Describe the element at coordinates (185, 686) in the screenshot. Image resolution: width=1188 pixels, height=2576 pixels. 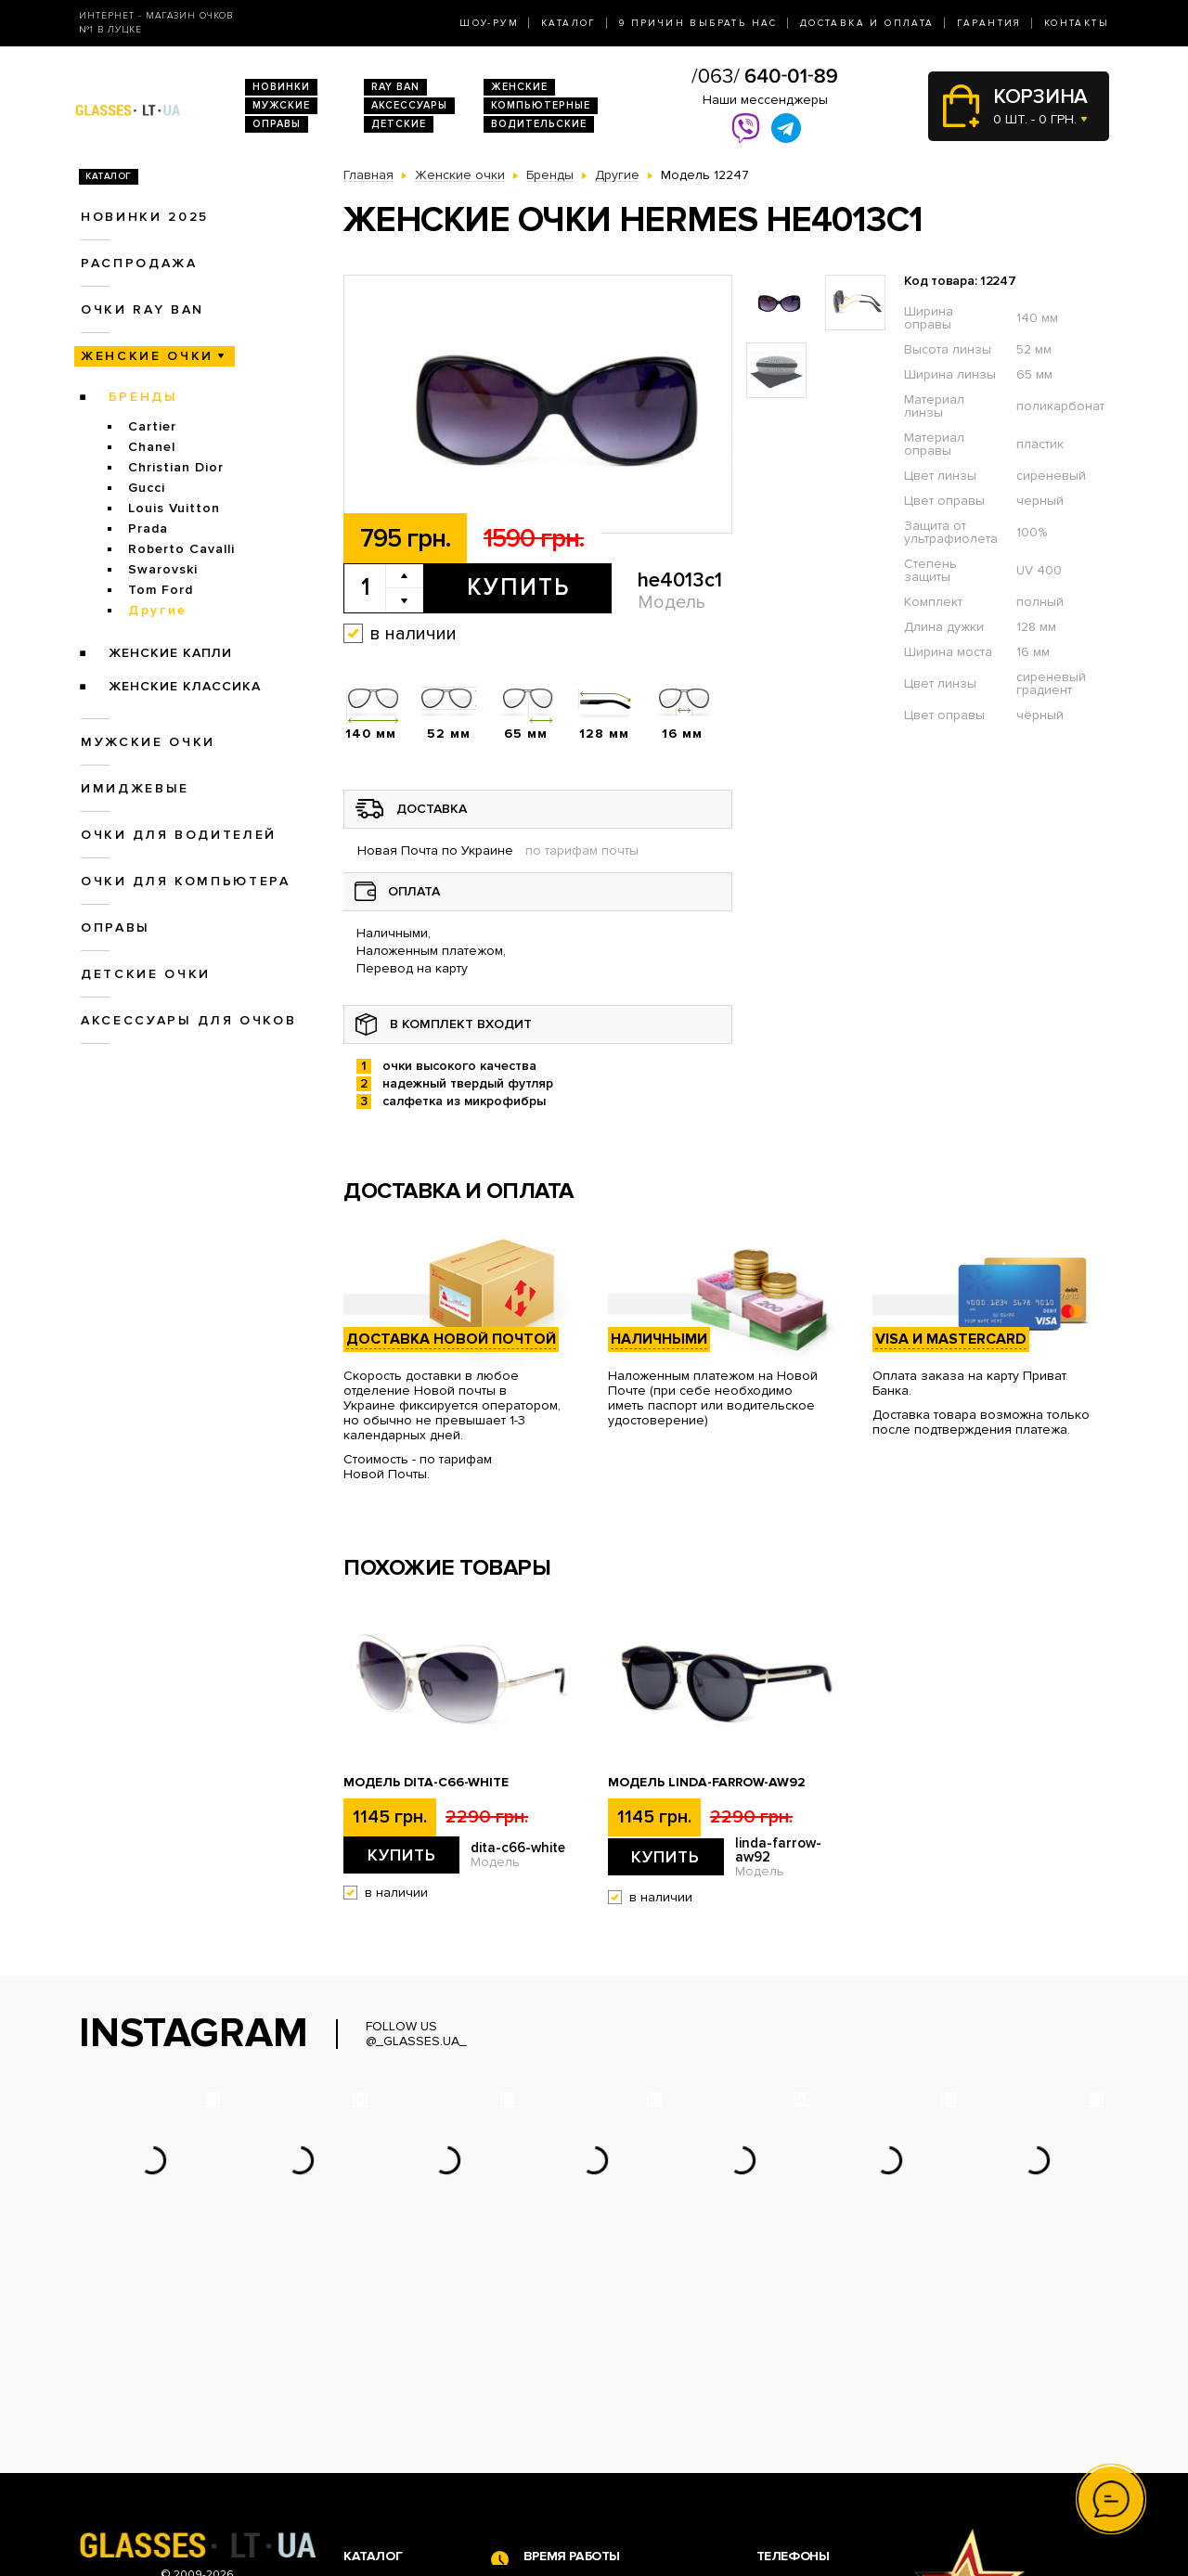
I see `Женские Классика` at that location.